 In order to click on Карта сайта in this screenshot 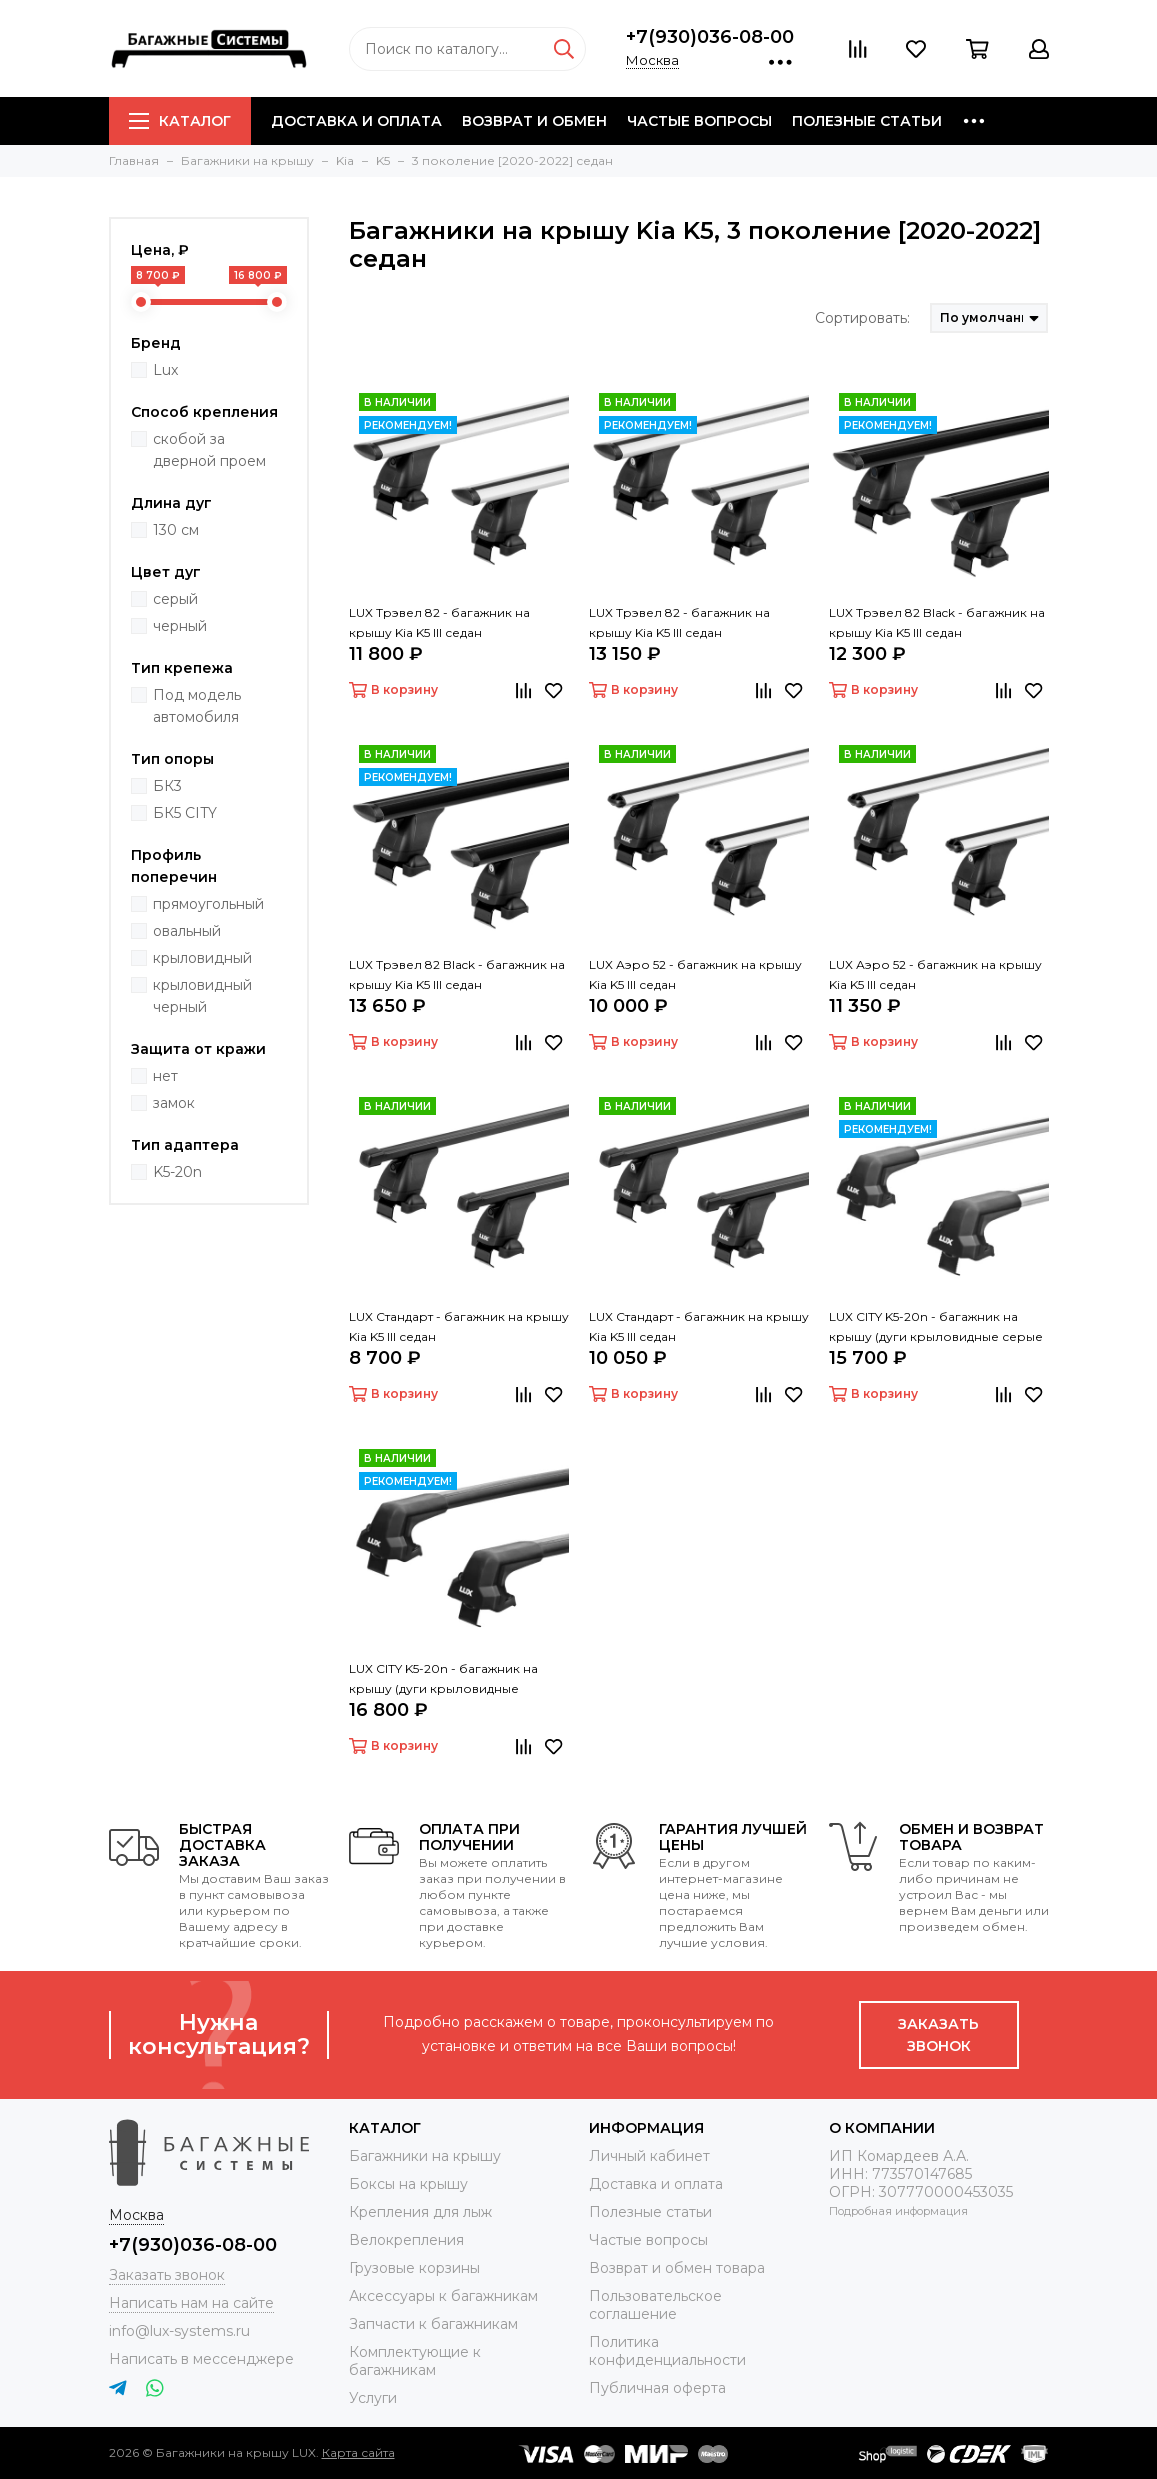, I will do `click(358, 2452)`.